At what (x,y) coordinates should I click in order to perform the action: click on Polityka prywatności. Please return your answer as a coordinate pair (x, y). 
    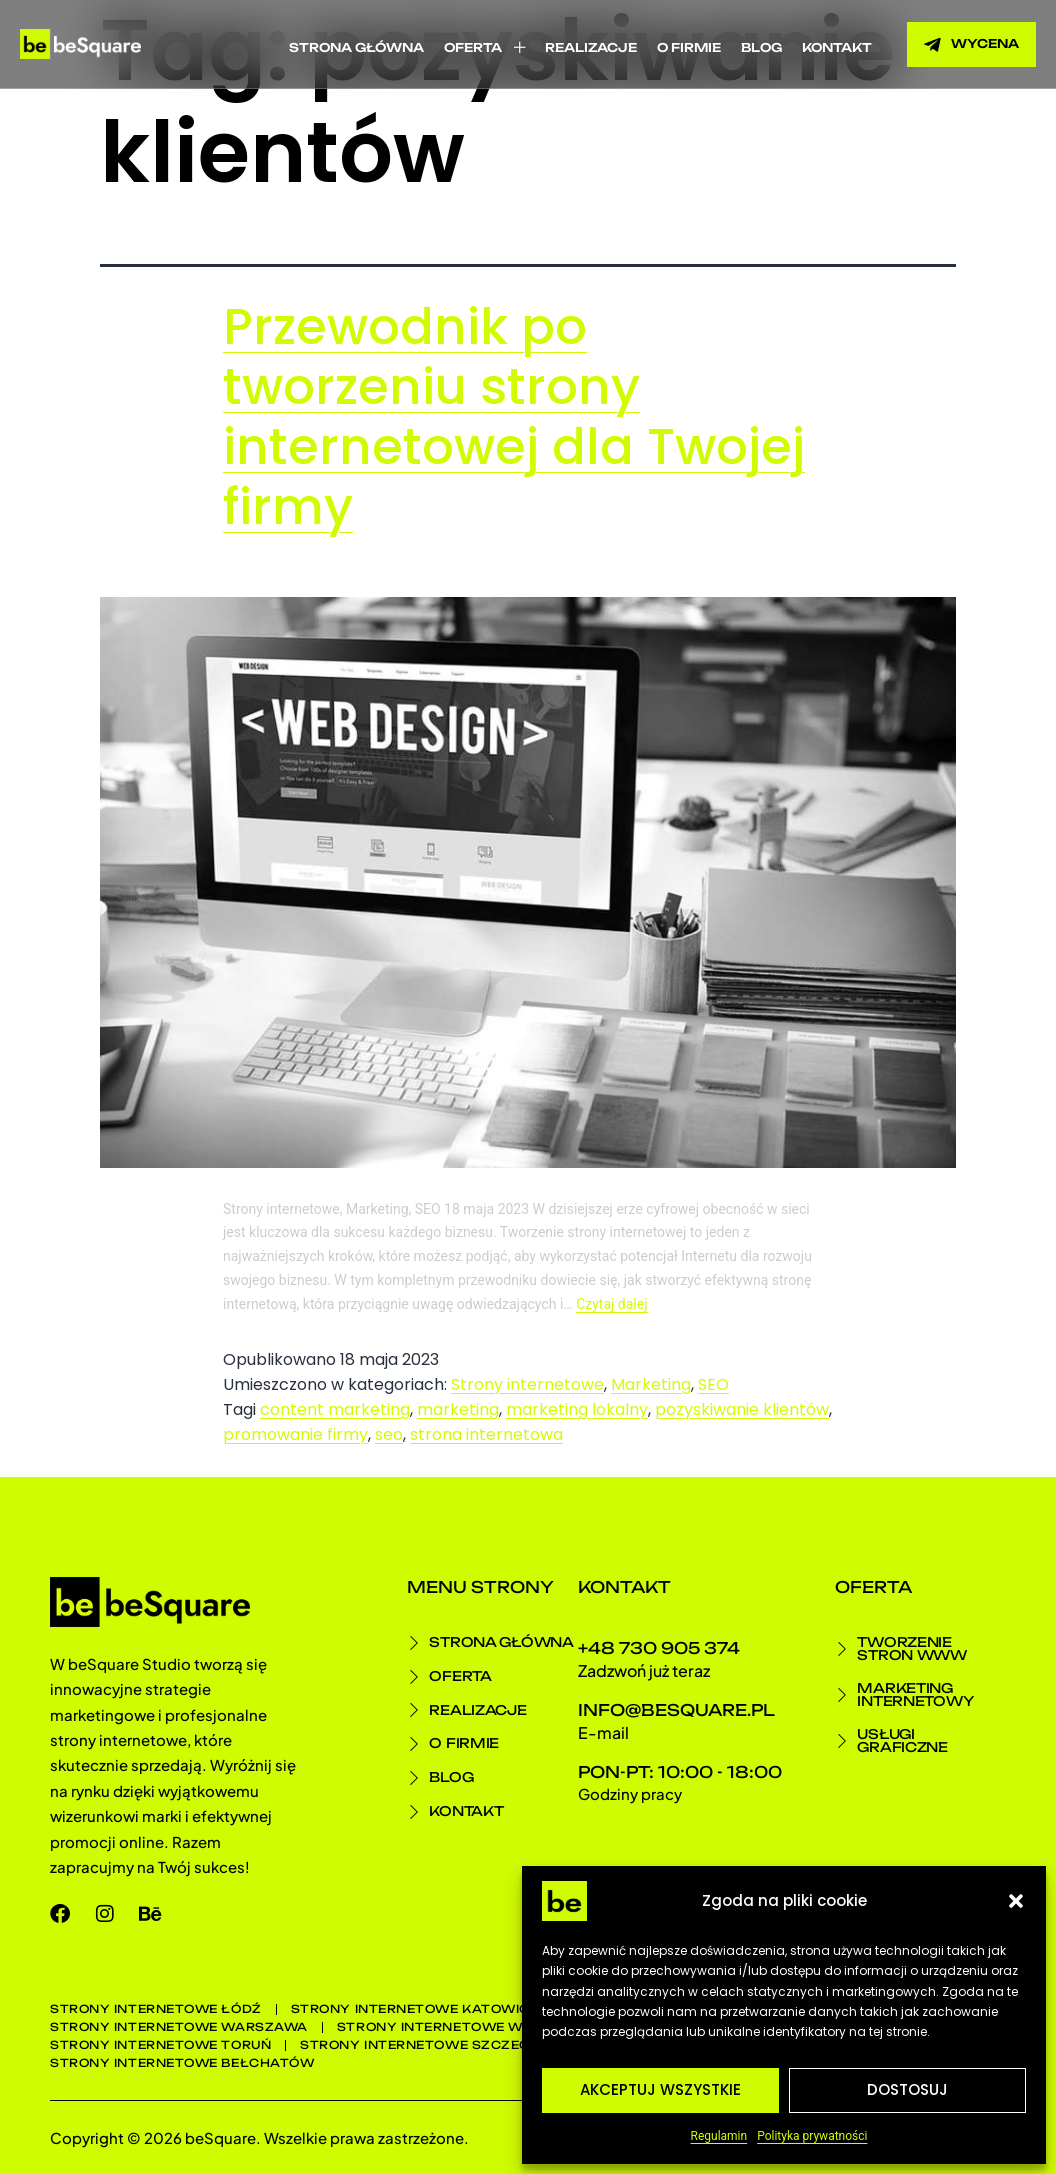
    Looking at the image, I should click on (812, 2136).